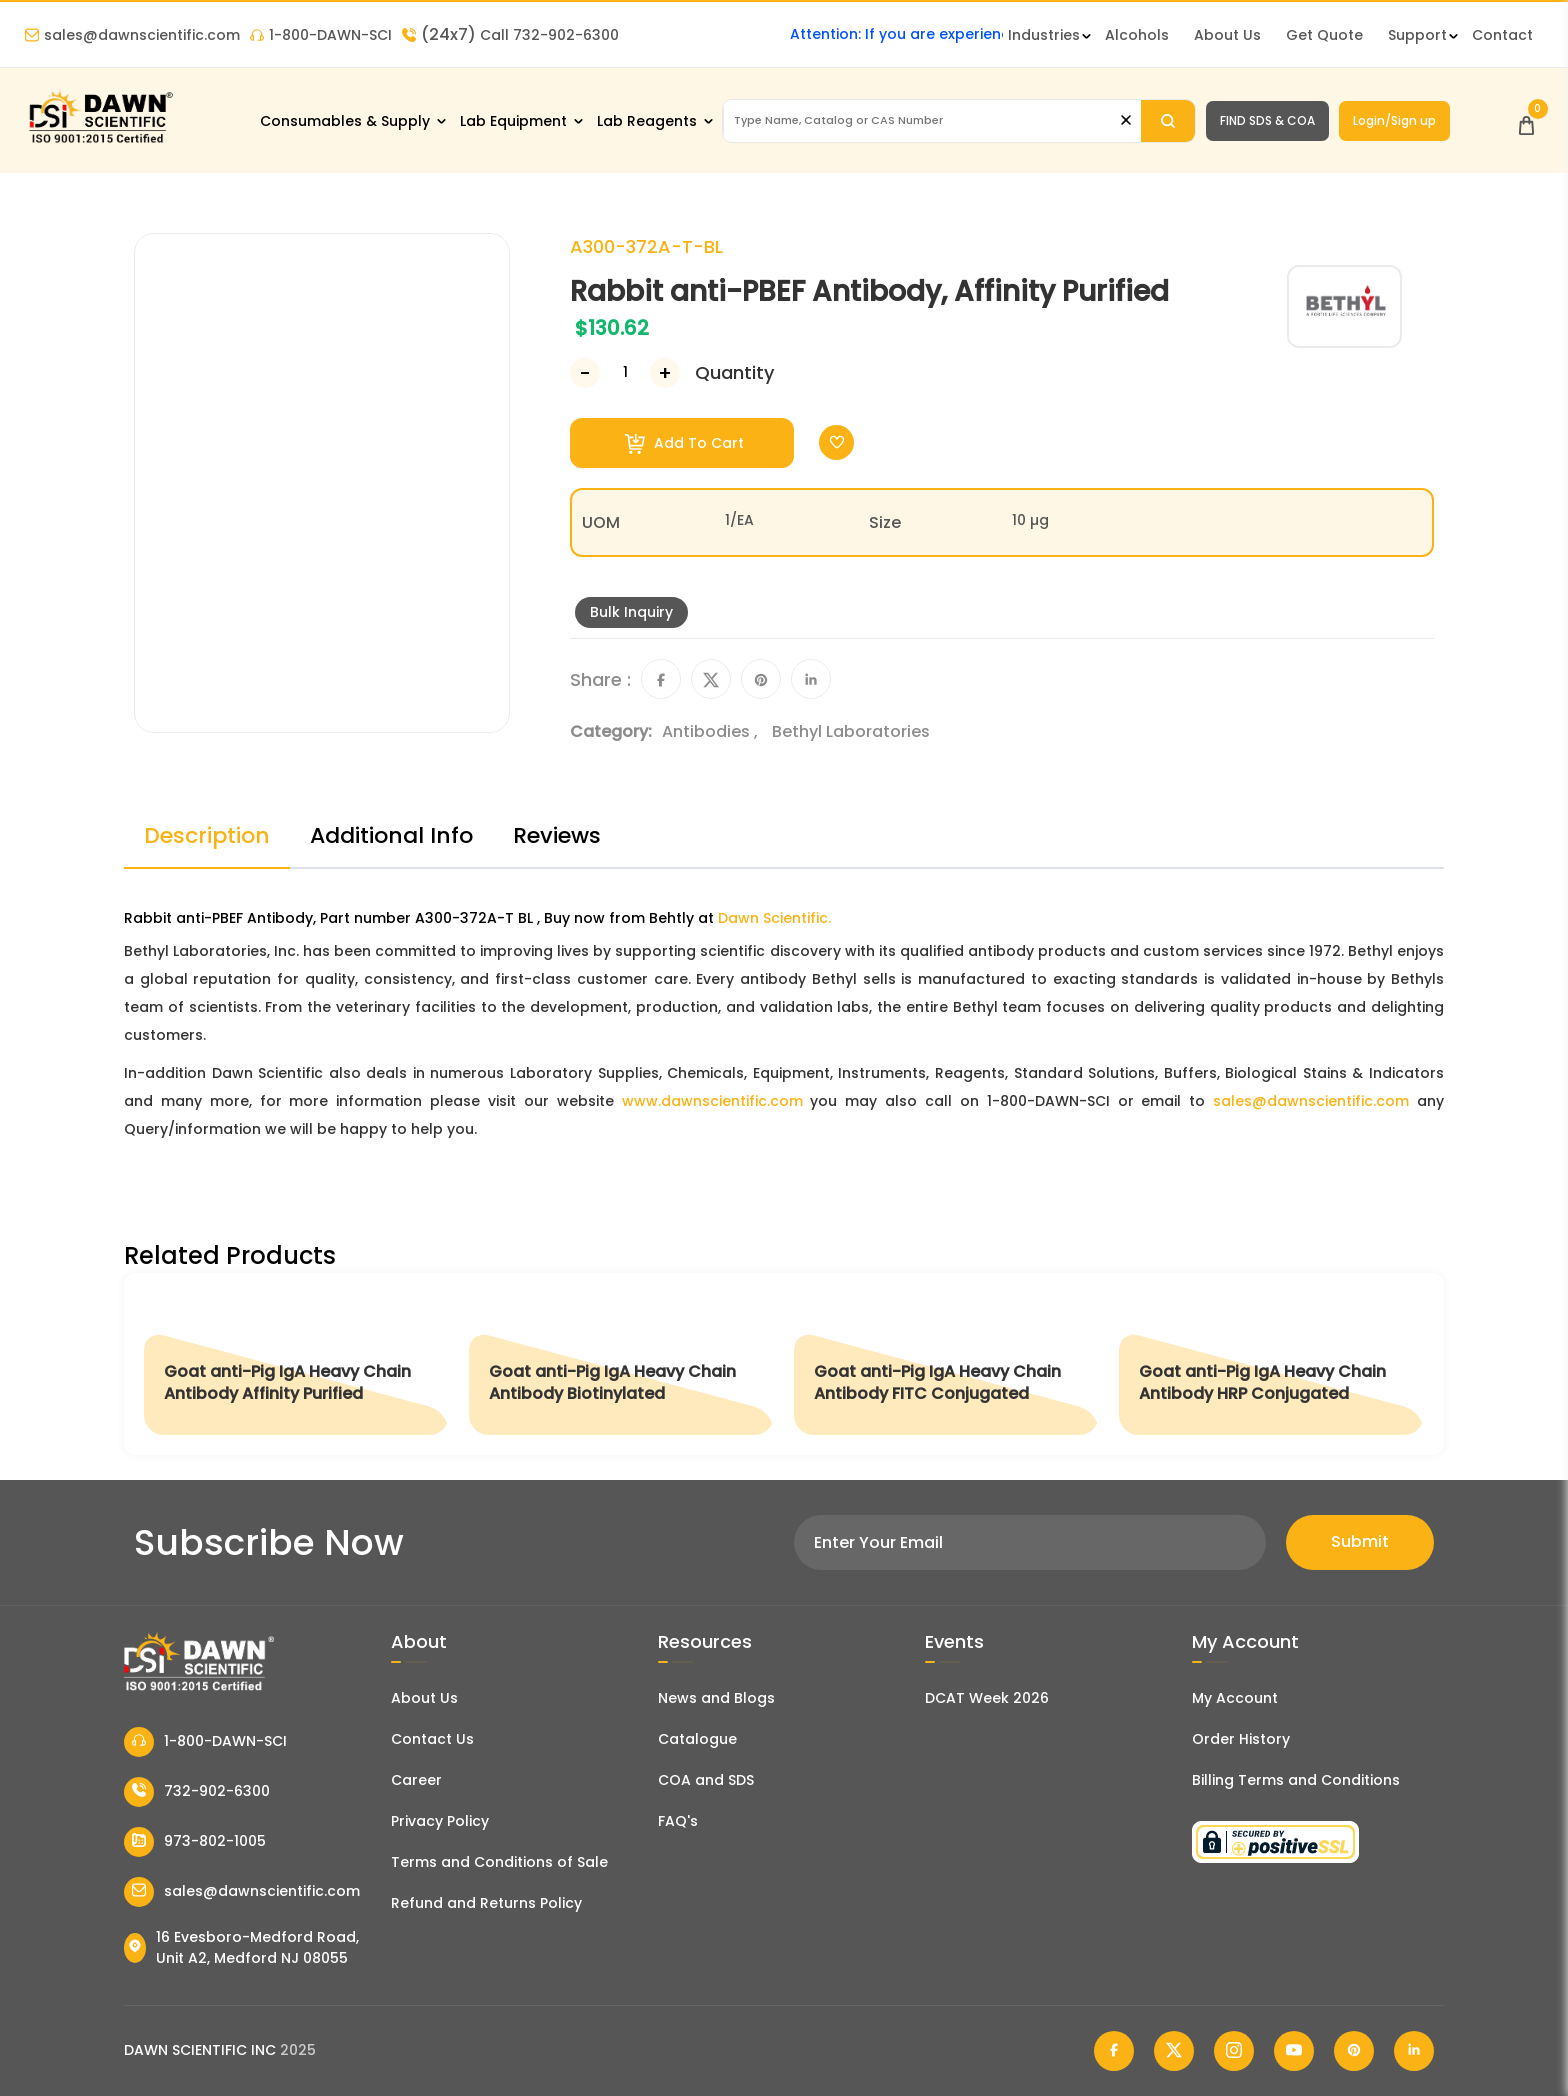  What do you see at coordinates (132, 35) in the screenshot?
I see `sales@dawnscientific.com` at bounding box center [132, 35].